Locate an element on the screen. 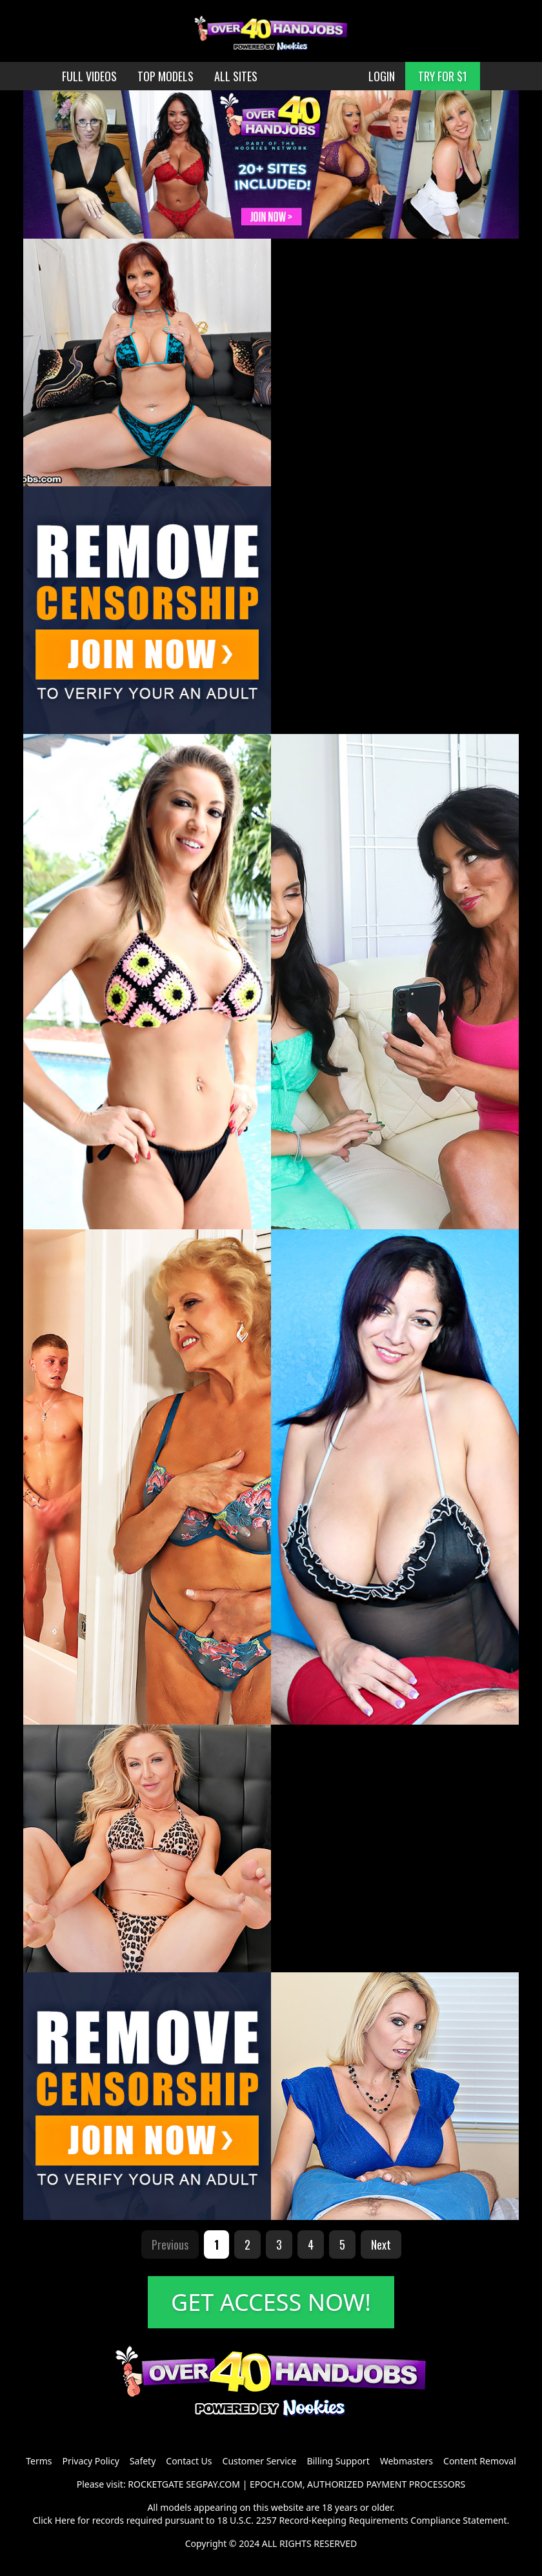 The image size is (542, 2576). Contact Us is located at coordinates (189, 2461).